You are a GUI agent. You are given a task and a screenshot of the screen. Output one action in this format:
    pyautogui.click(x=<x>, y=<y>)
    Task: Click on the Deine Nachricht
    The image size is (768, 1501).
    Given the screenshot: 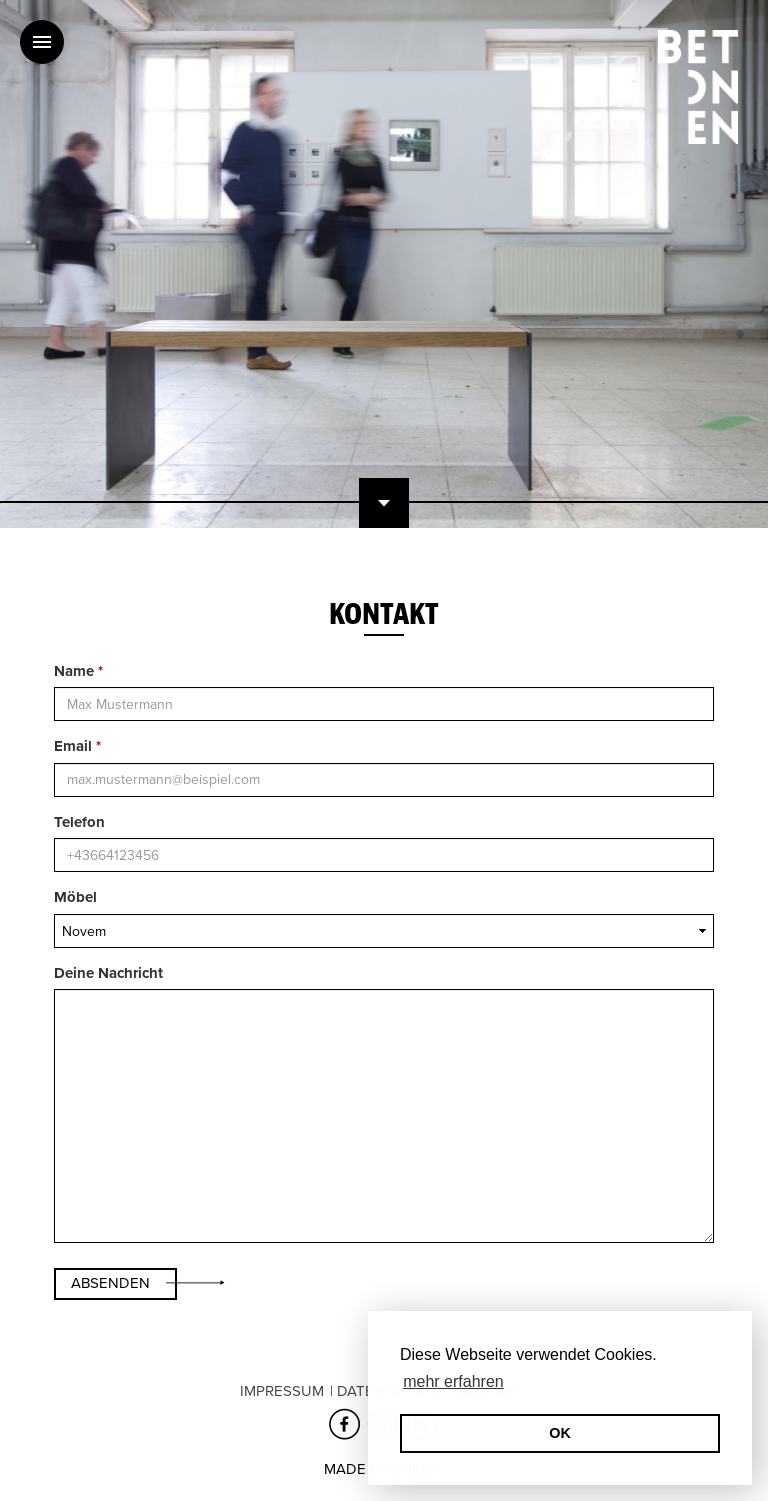 What is the action you would take?
    pyautogui.click(x=108, y=973)
    